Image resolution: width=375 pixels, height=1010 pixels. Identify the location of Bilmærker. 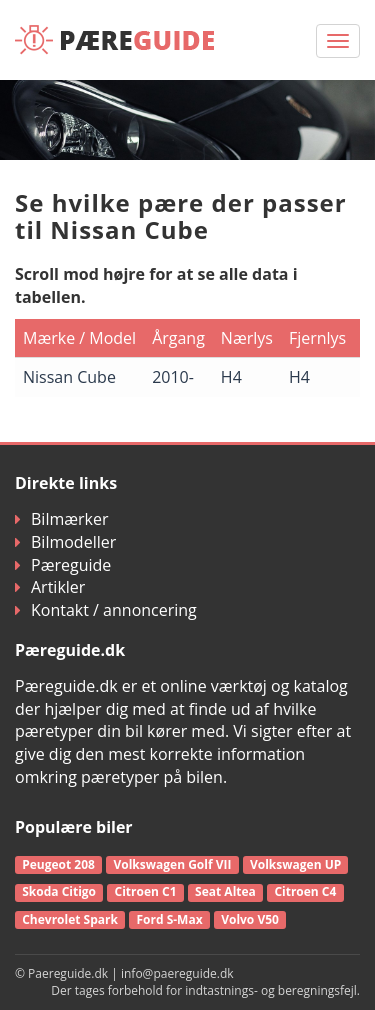
(62, 519).